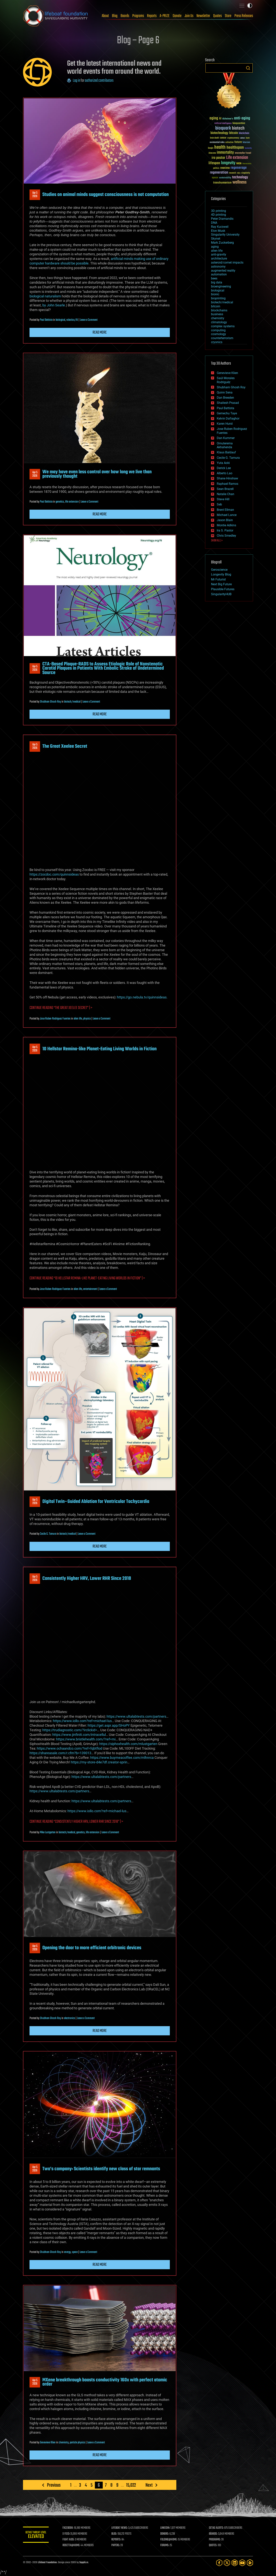 This screenshot has height=2576, width=276. What do you see at coordinates (105, 16) in the screenshot?
I see `About` at bounding box center [105, 16].